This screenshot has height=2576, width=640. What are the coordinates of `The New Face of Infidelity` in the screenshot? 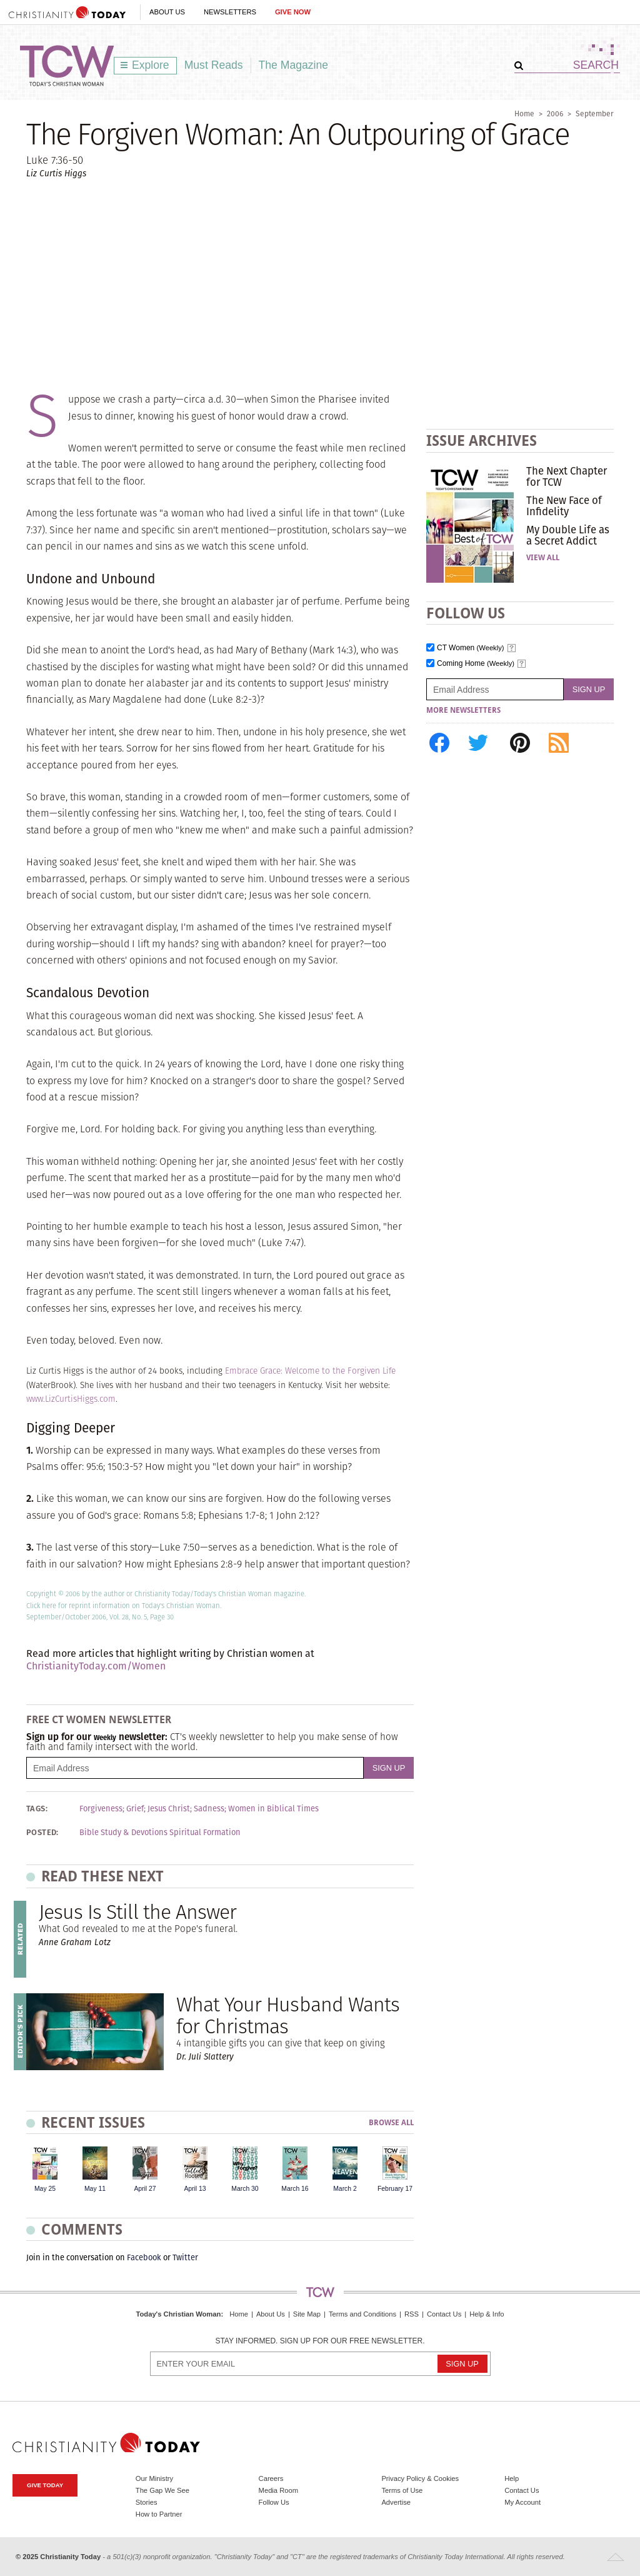 It's located at (564, 506).